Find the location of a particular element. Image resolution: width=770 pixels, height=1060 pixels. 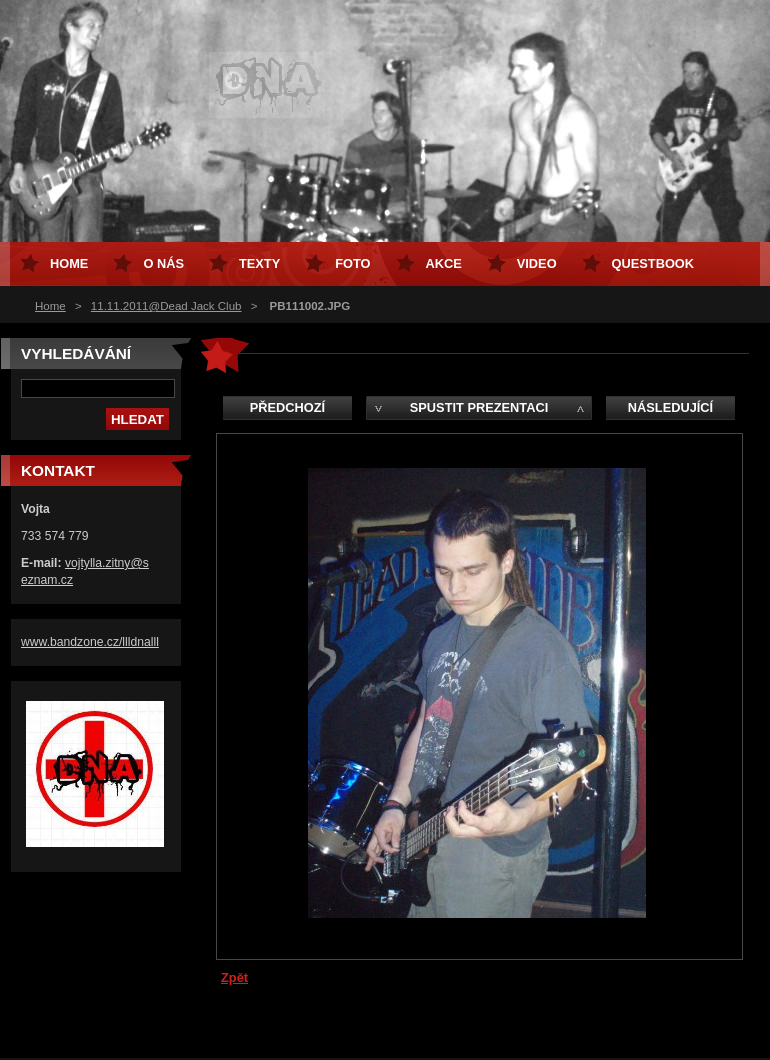

Následující is located at coordinates (670, 407).